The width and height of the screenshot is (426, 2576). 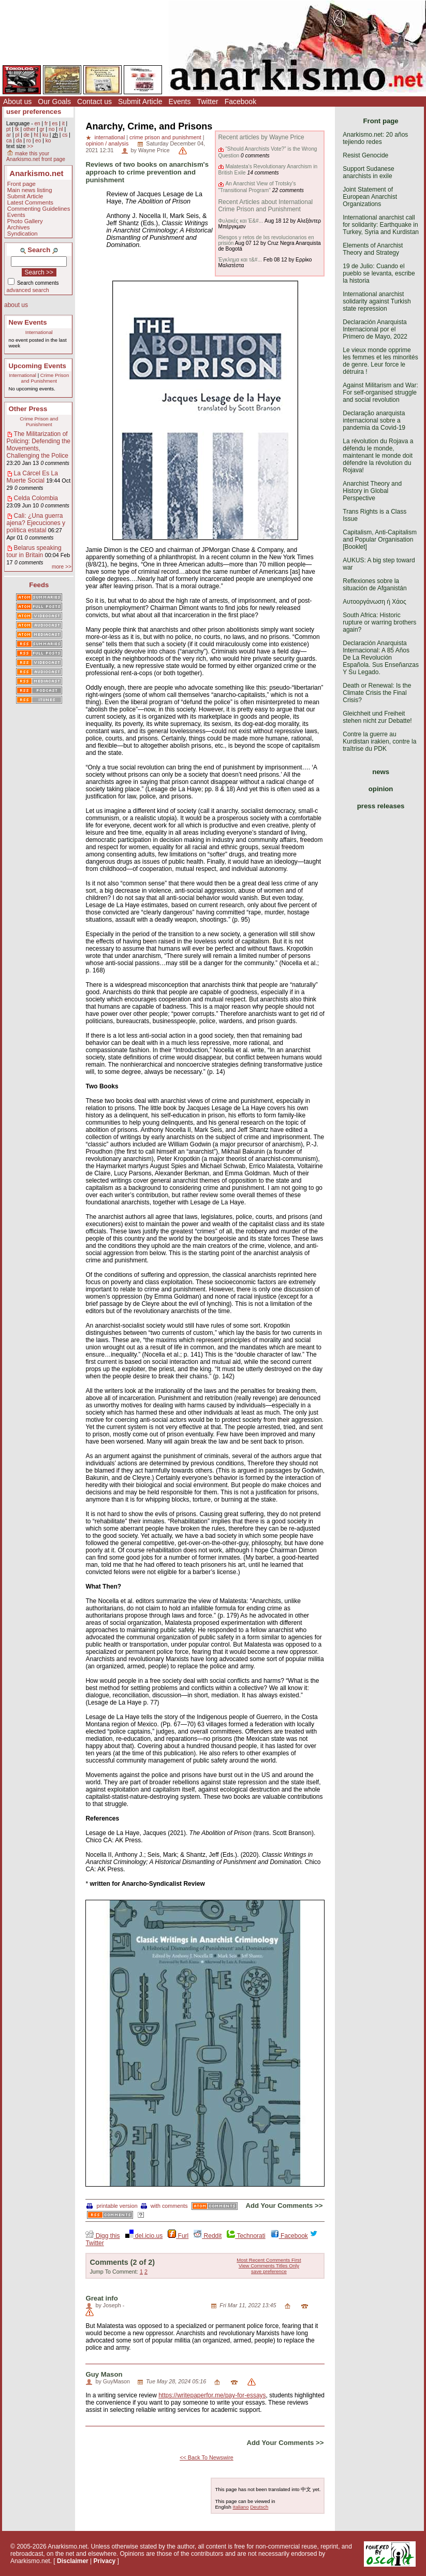 What do you see at coordinates (21, 184) in the screenshot?
I see `Front page` at bounding box center [21, 184].